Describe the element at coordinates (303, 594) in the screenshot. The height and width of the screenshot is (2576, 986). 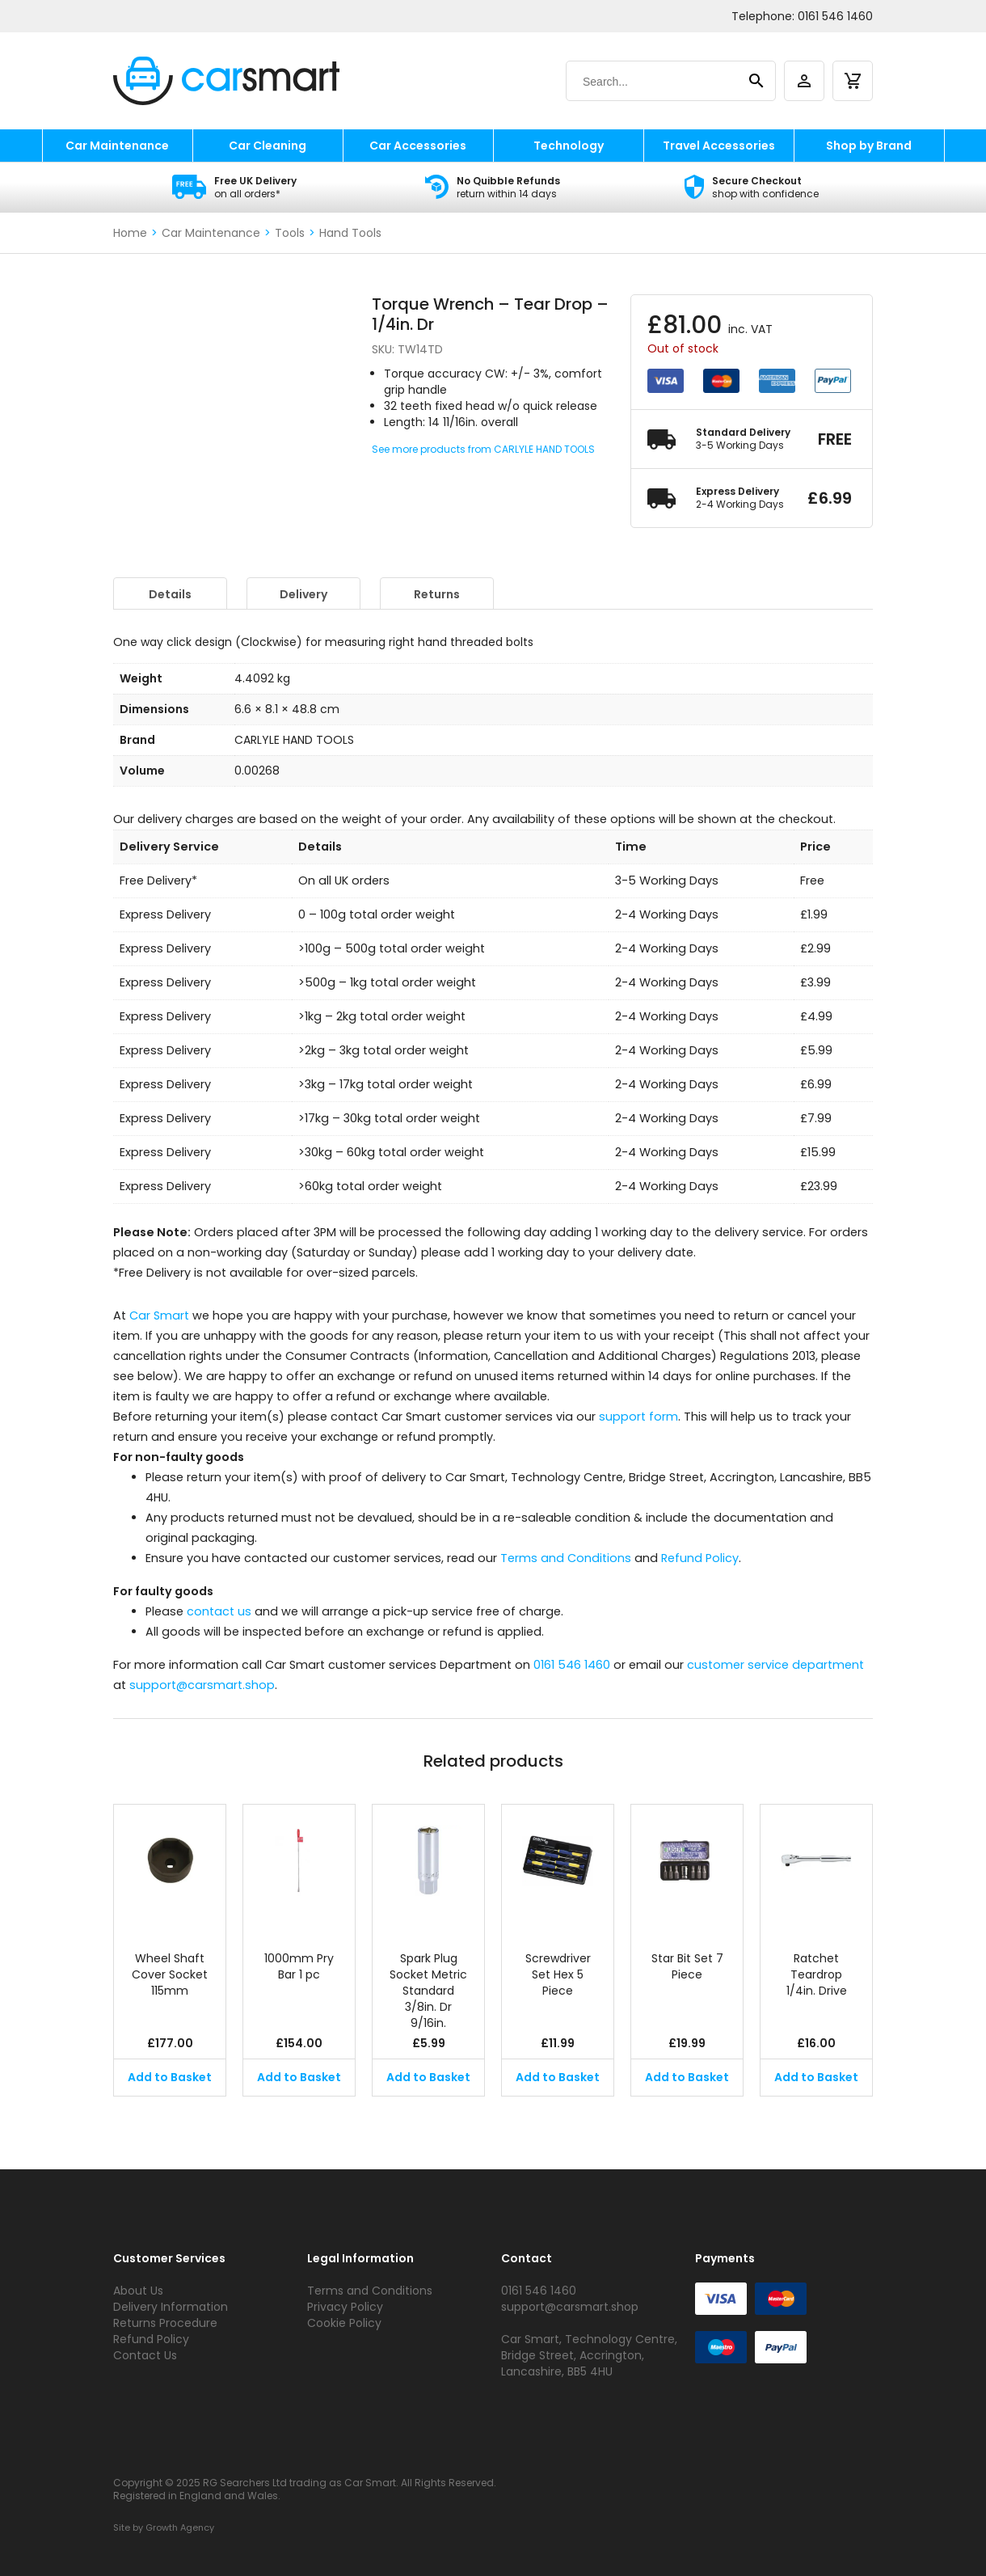
I see `Delivery [tab]` at that location.